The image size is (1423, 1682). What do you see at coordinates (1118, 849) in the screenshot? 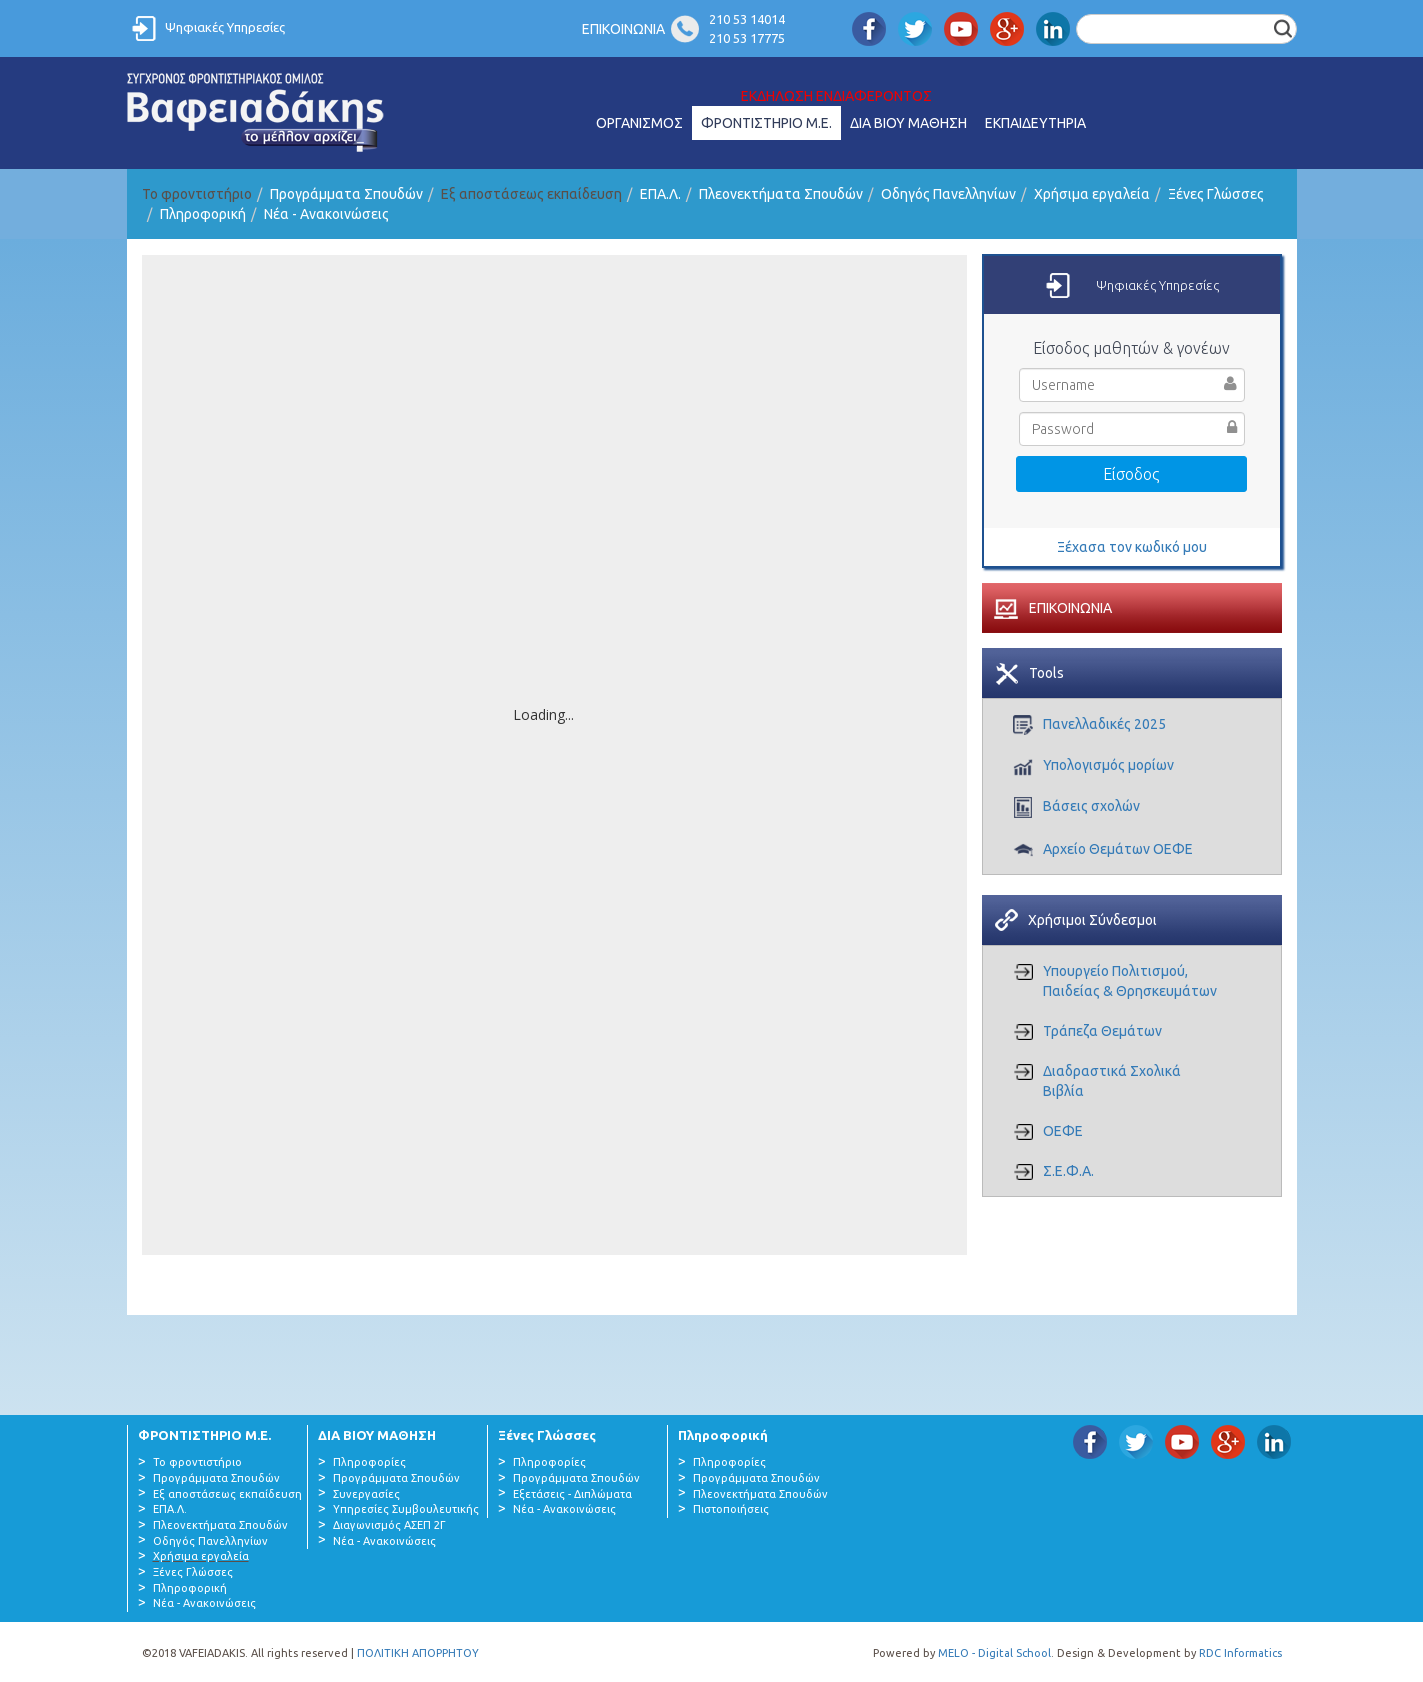
I see `Αρχείο Θεμάτων ΟΕΦΕ` at bounding box center [1118, 849].